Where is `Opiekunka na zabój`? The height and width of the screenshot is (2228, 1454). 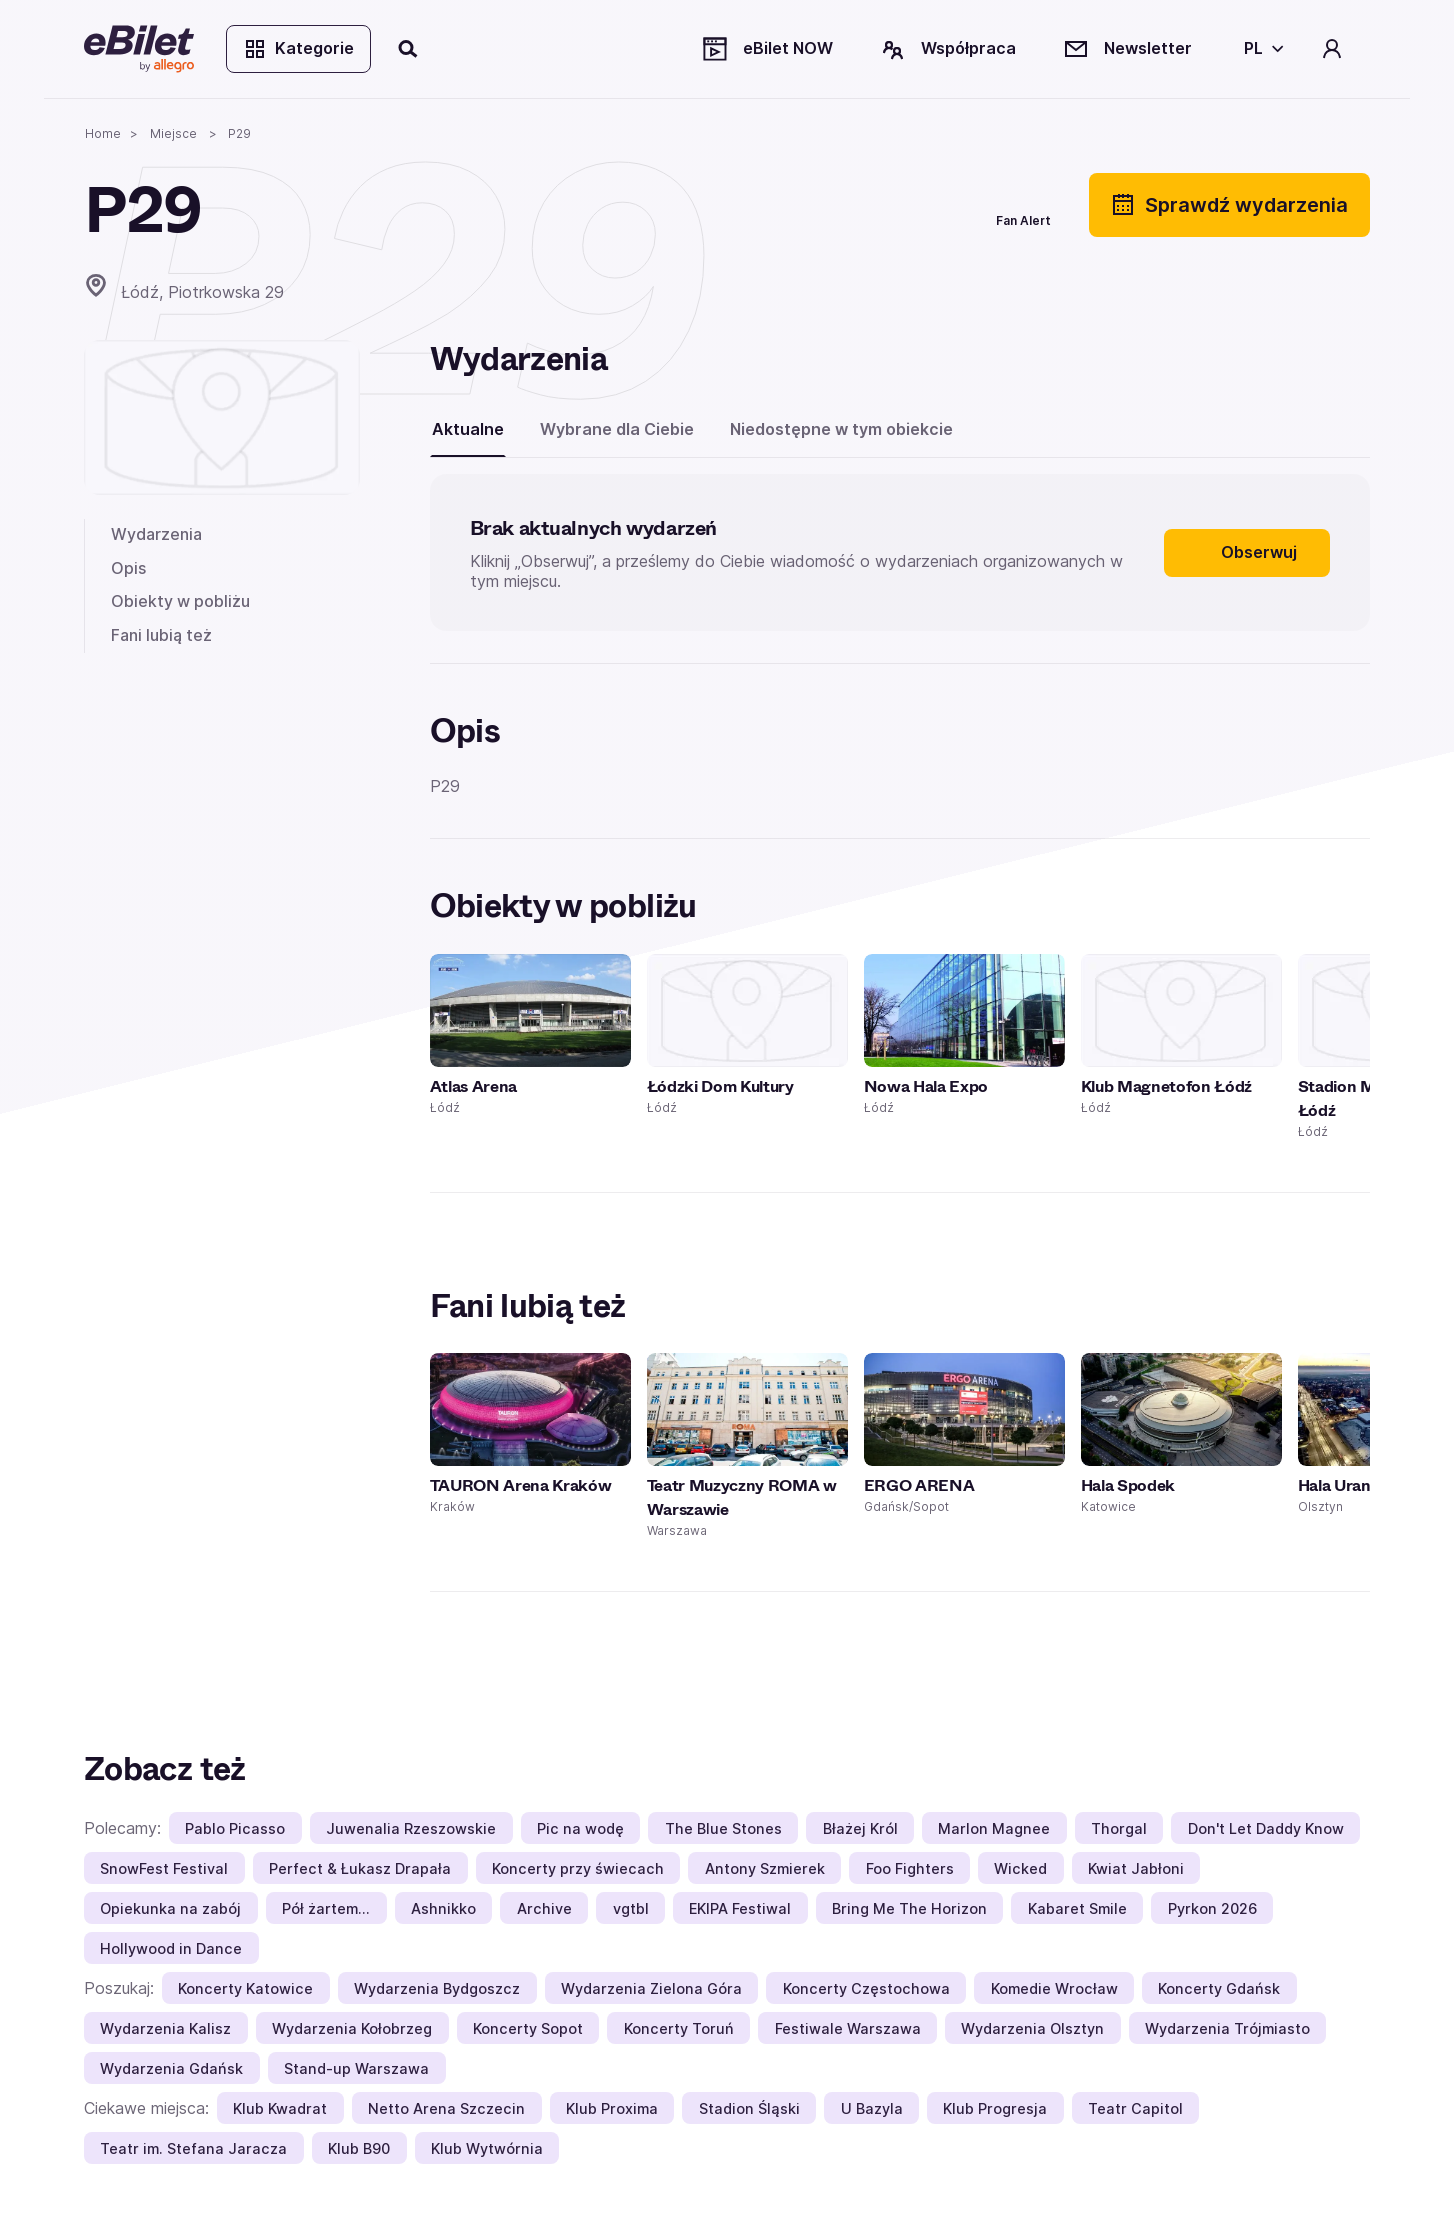 Opiekunka na zabój is located at coordinates (170, 1908).